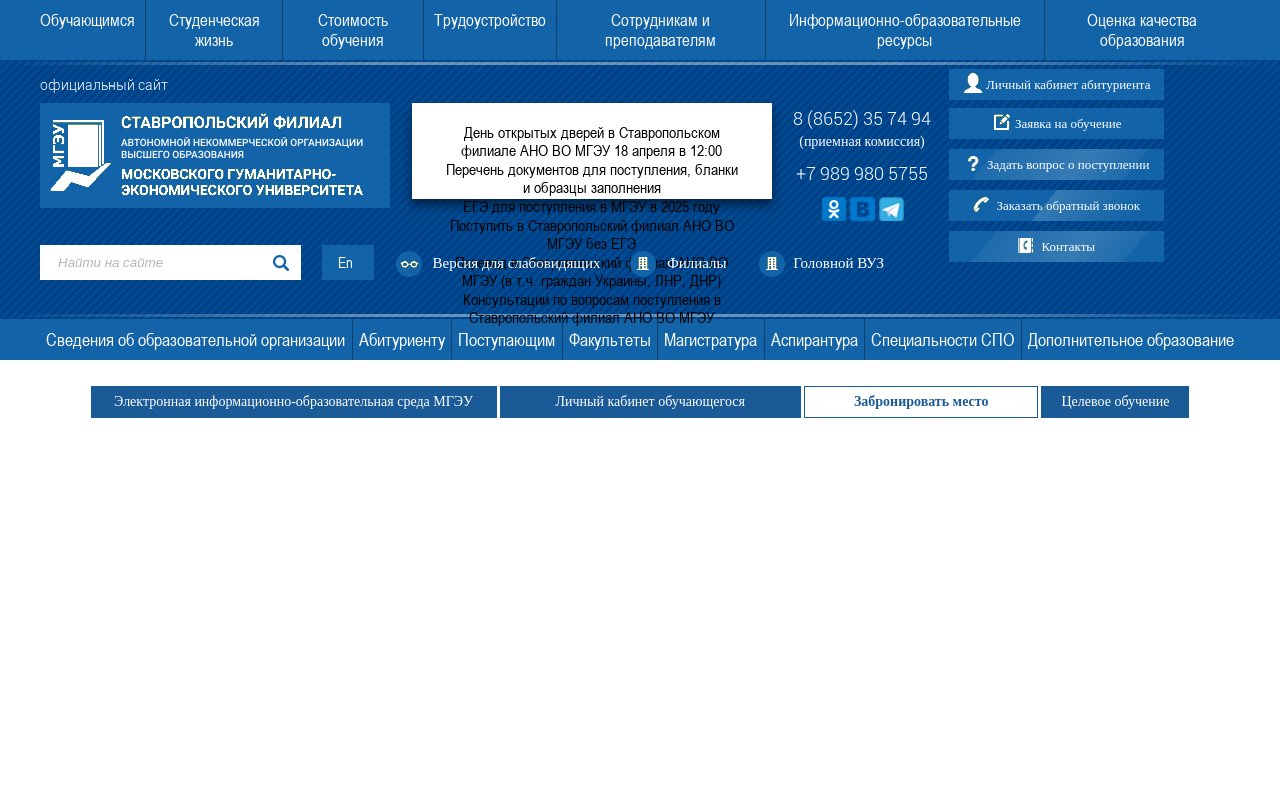 Image resolution: width=1280 pixels, height=791 pixels. Describe the element at coordinates (402, 339) in the screenshot. I see `Абитуриенту` at that location.